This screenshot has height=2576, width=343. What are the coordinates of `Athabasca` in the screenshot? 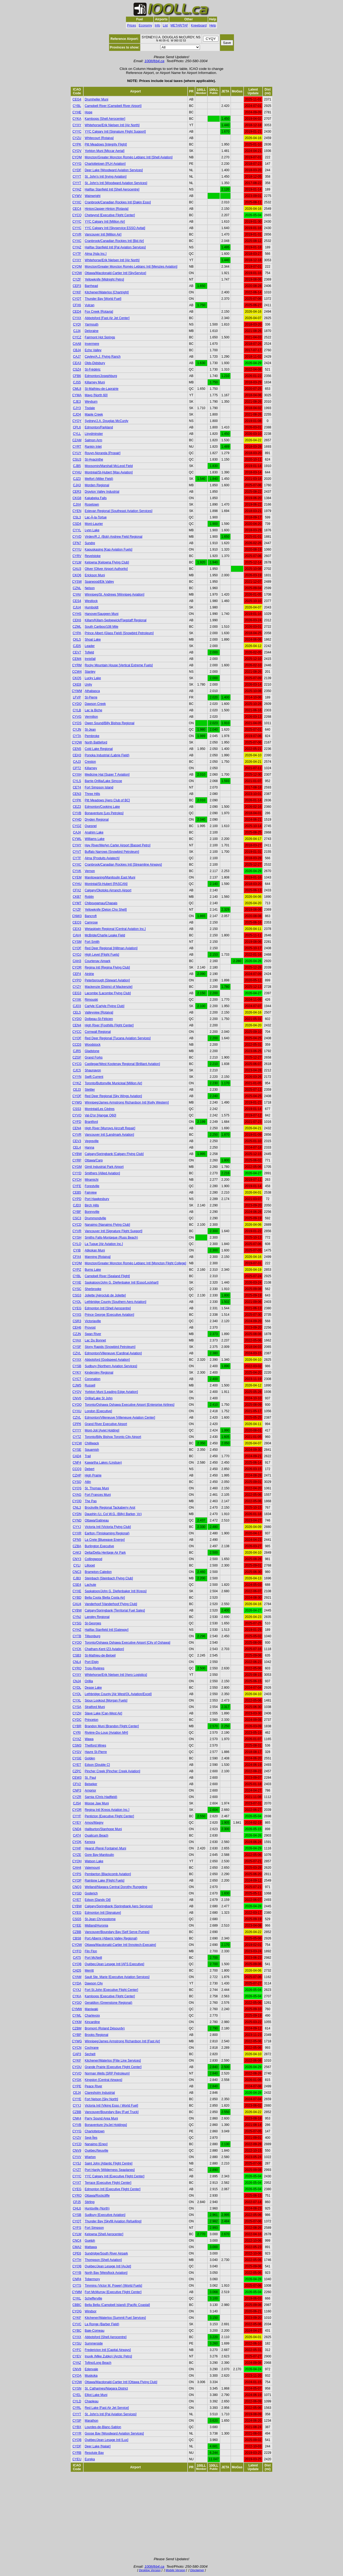 It's located at (92, 691).